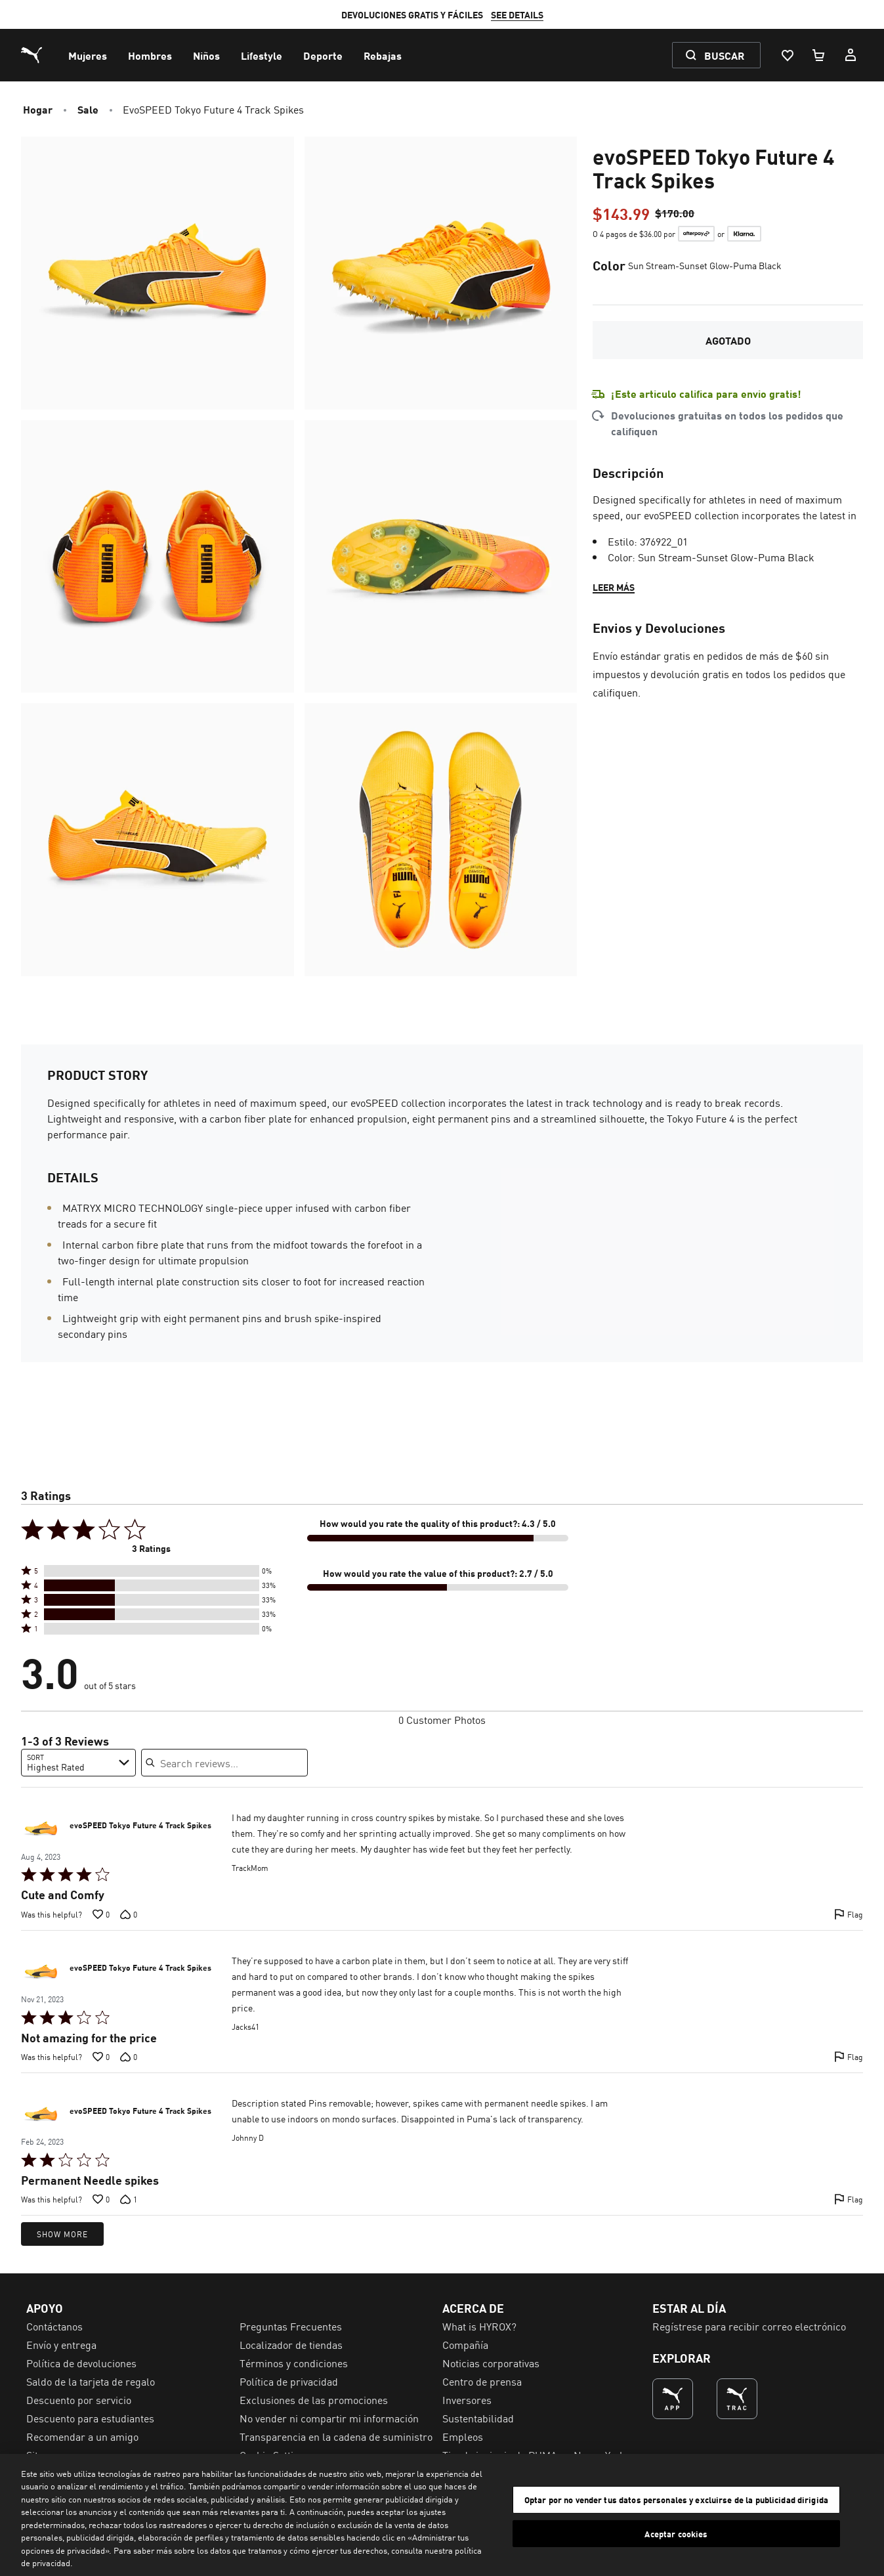 This screenshot has height=2576, width=884. Describe the element at coordinates (863, 2513) in the screenshot. I see `[Cerrar]` at that location.